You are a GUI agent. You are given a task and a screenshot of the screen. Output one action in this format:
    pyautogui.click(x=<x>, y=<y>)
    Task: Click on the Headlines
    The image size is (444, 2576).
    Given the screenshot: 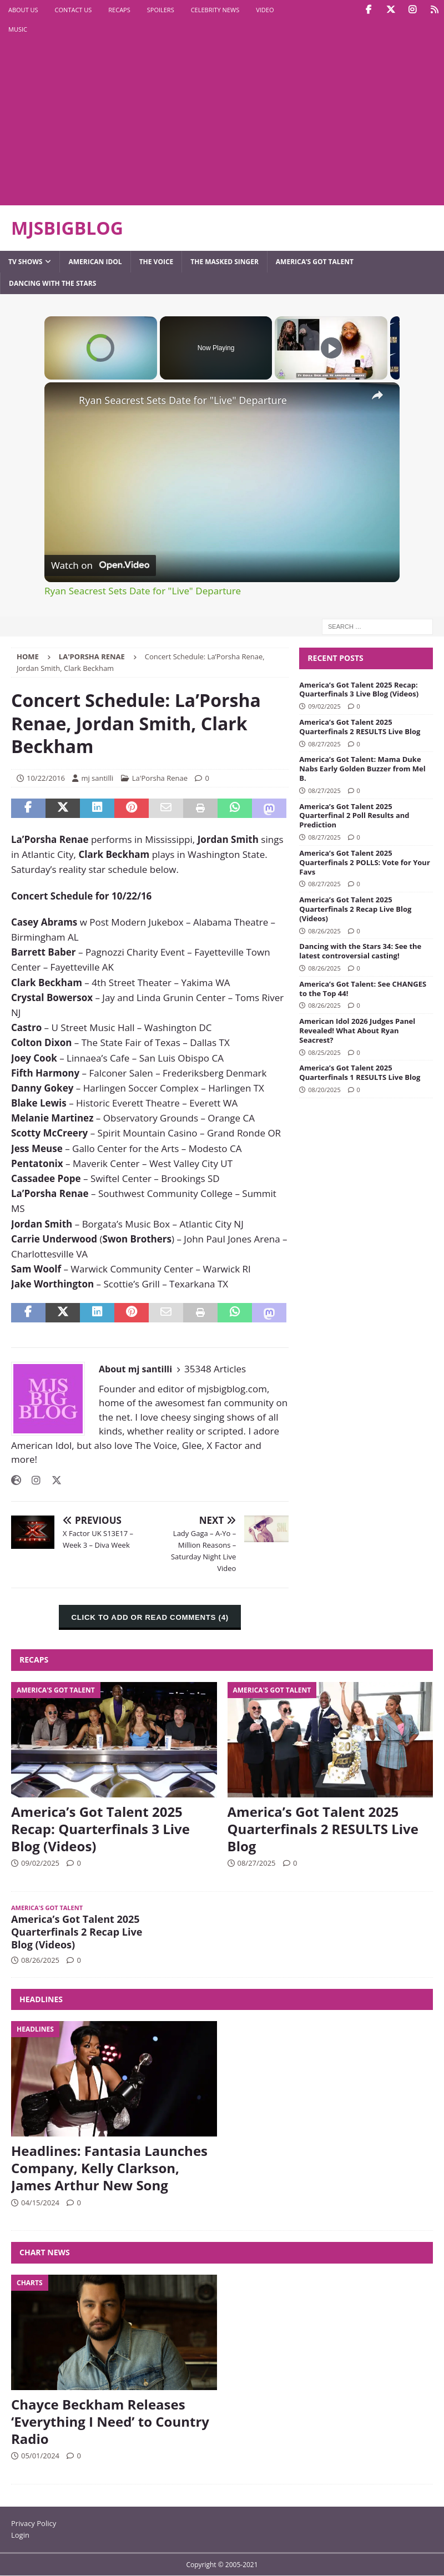 What is the action you would take?
    pyautogui.click(x=41, y=1999)
    